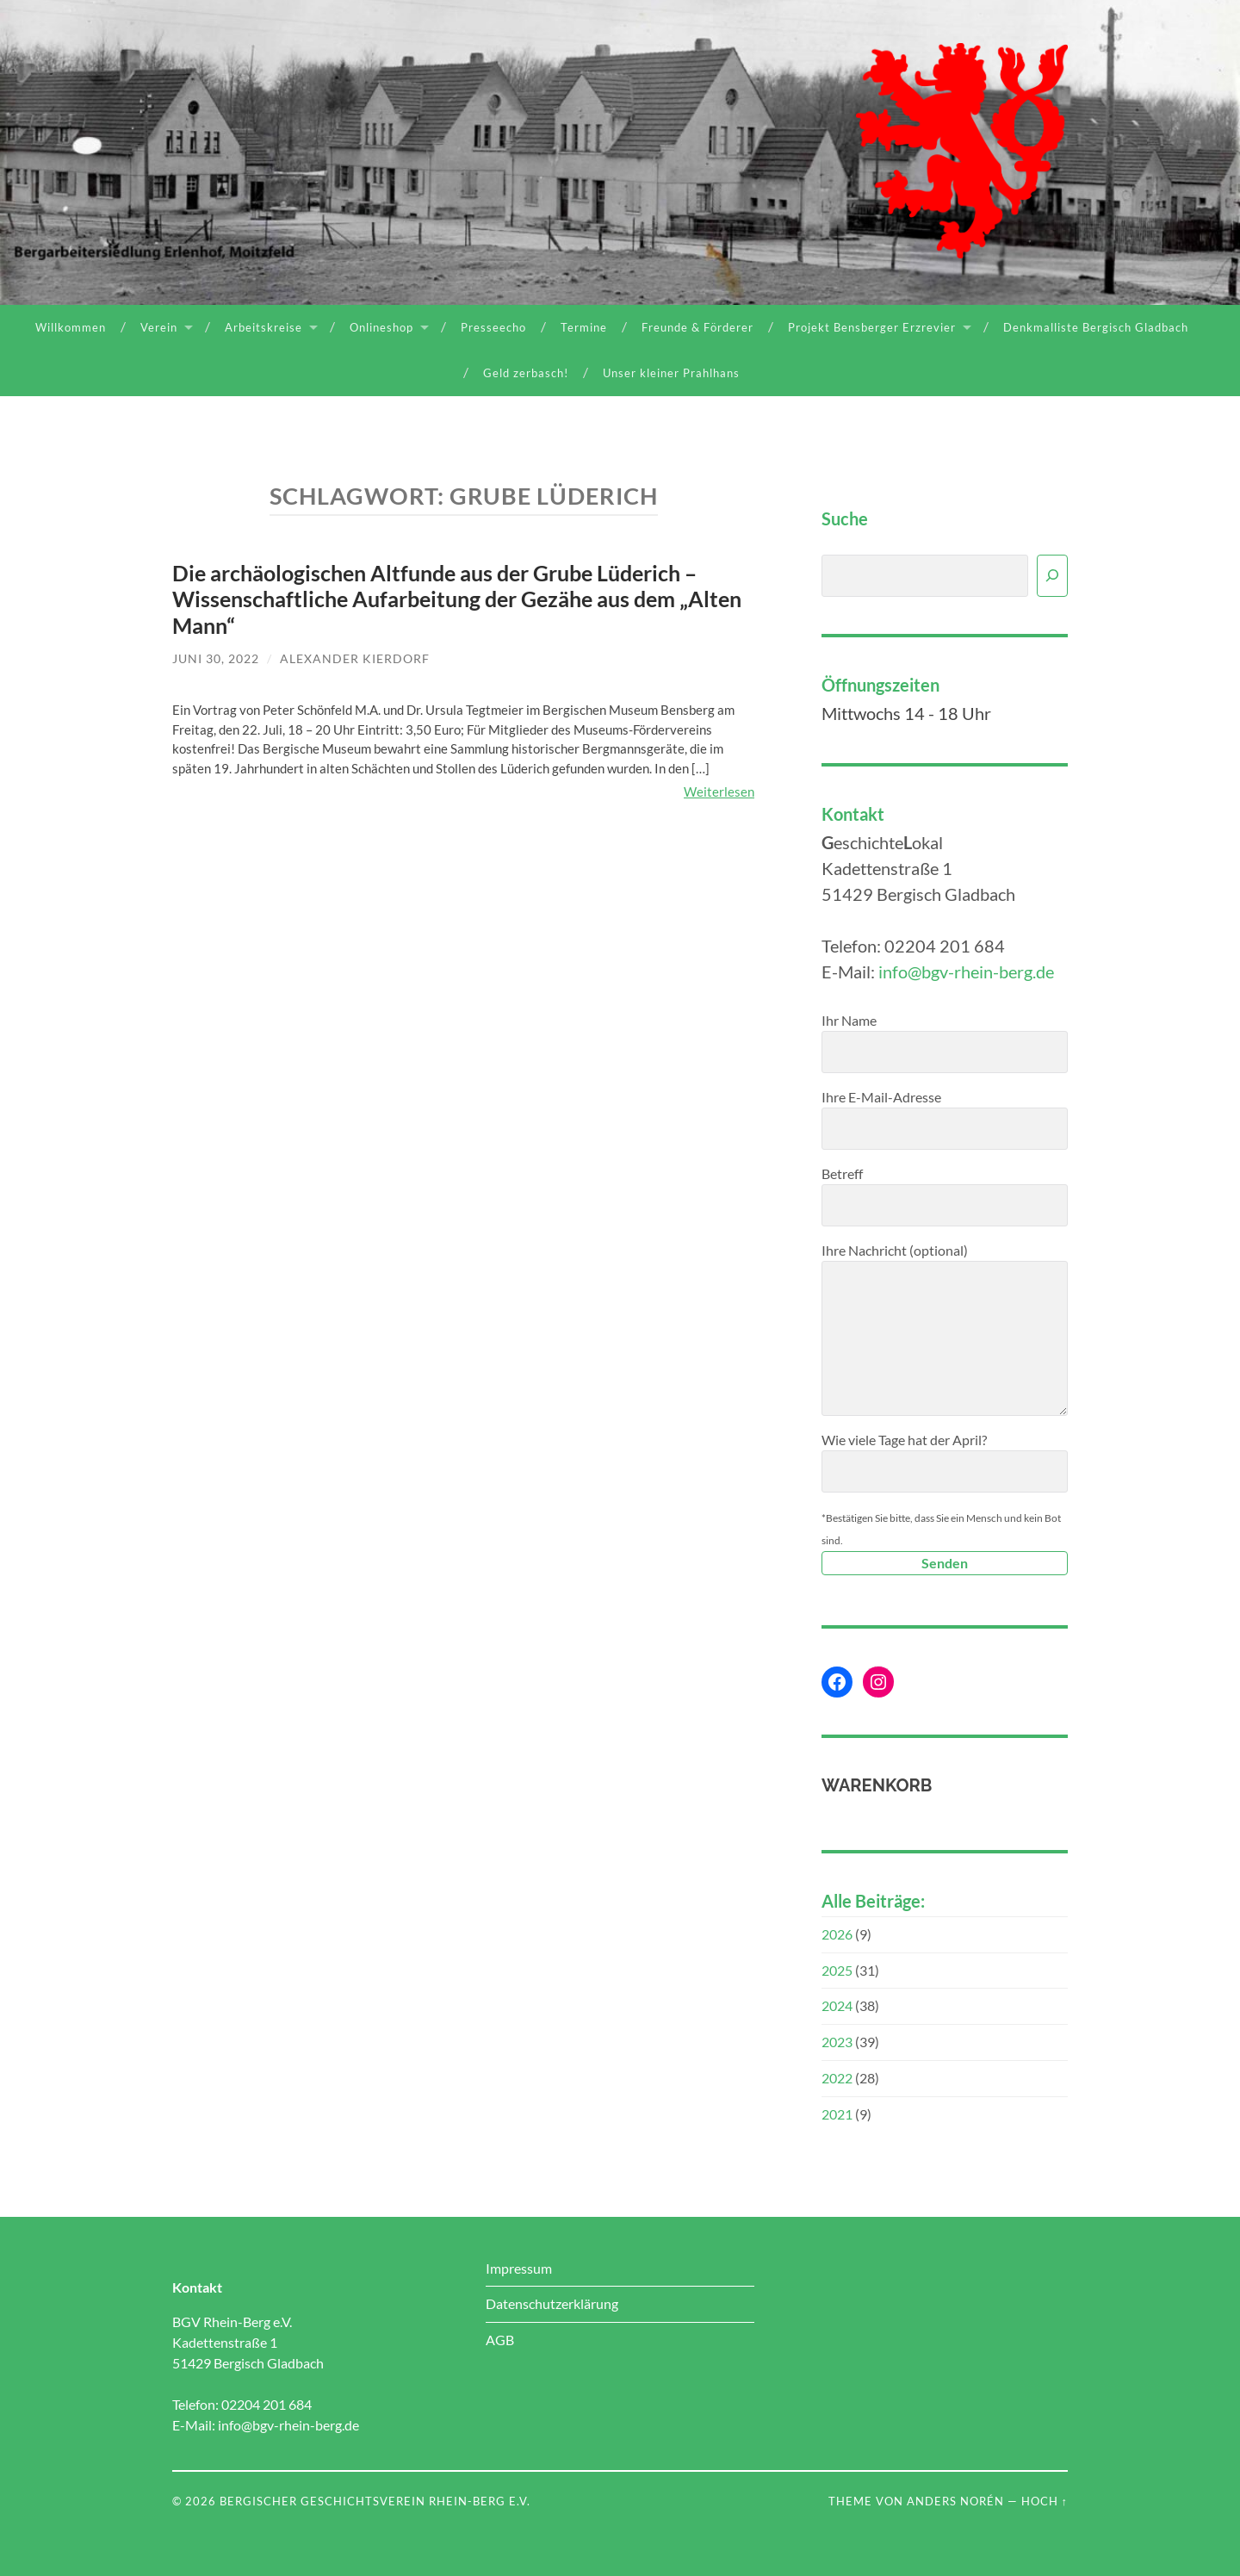 The height and width of the screenshot is (2576, 1240). Describe the element at coordinates (552, 2303) in the screenshot. I see `Datenschutzerklärung` at that location.